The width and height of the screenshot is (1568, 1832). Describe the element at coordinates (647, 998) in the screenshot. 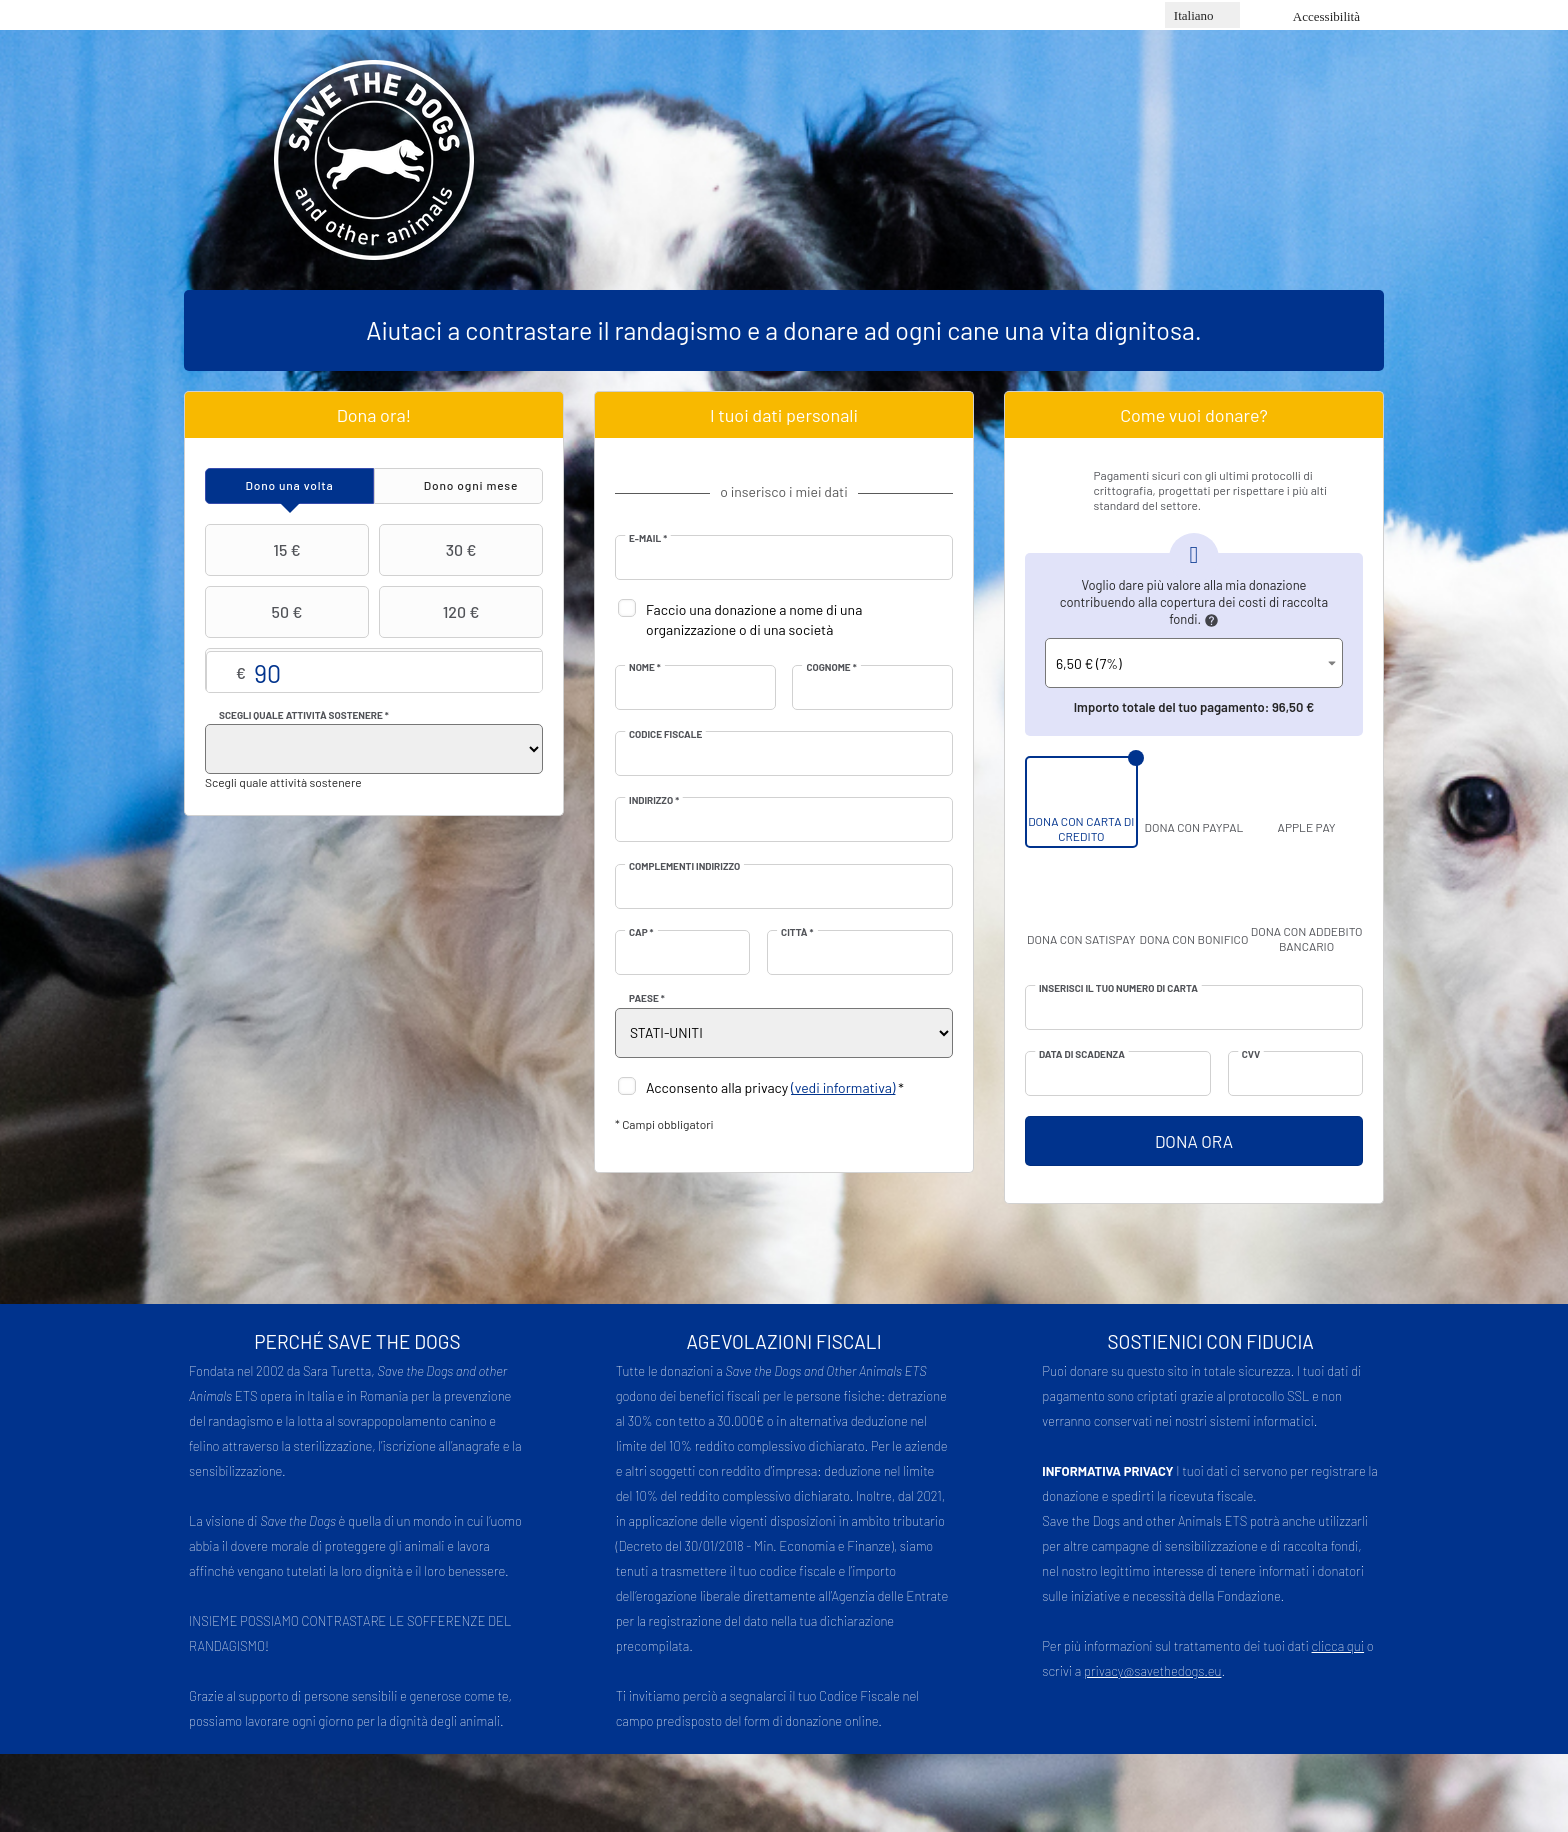

I see `Paese` at that location.